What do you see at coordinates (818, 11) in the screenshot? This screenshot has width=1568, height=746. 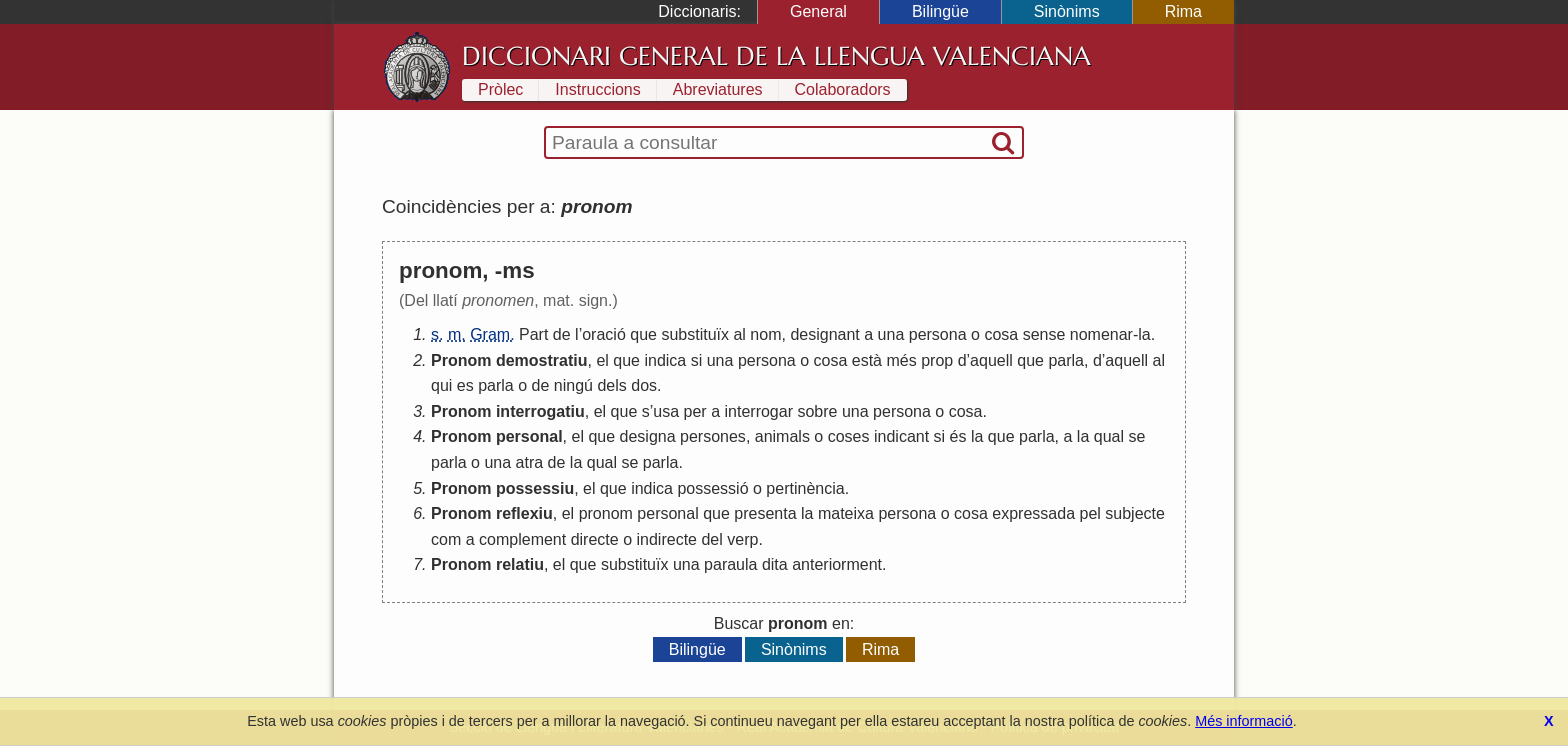 I see `General` at bounding box center [818, 11].